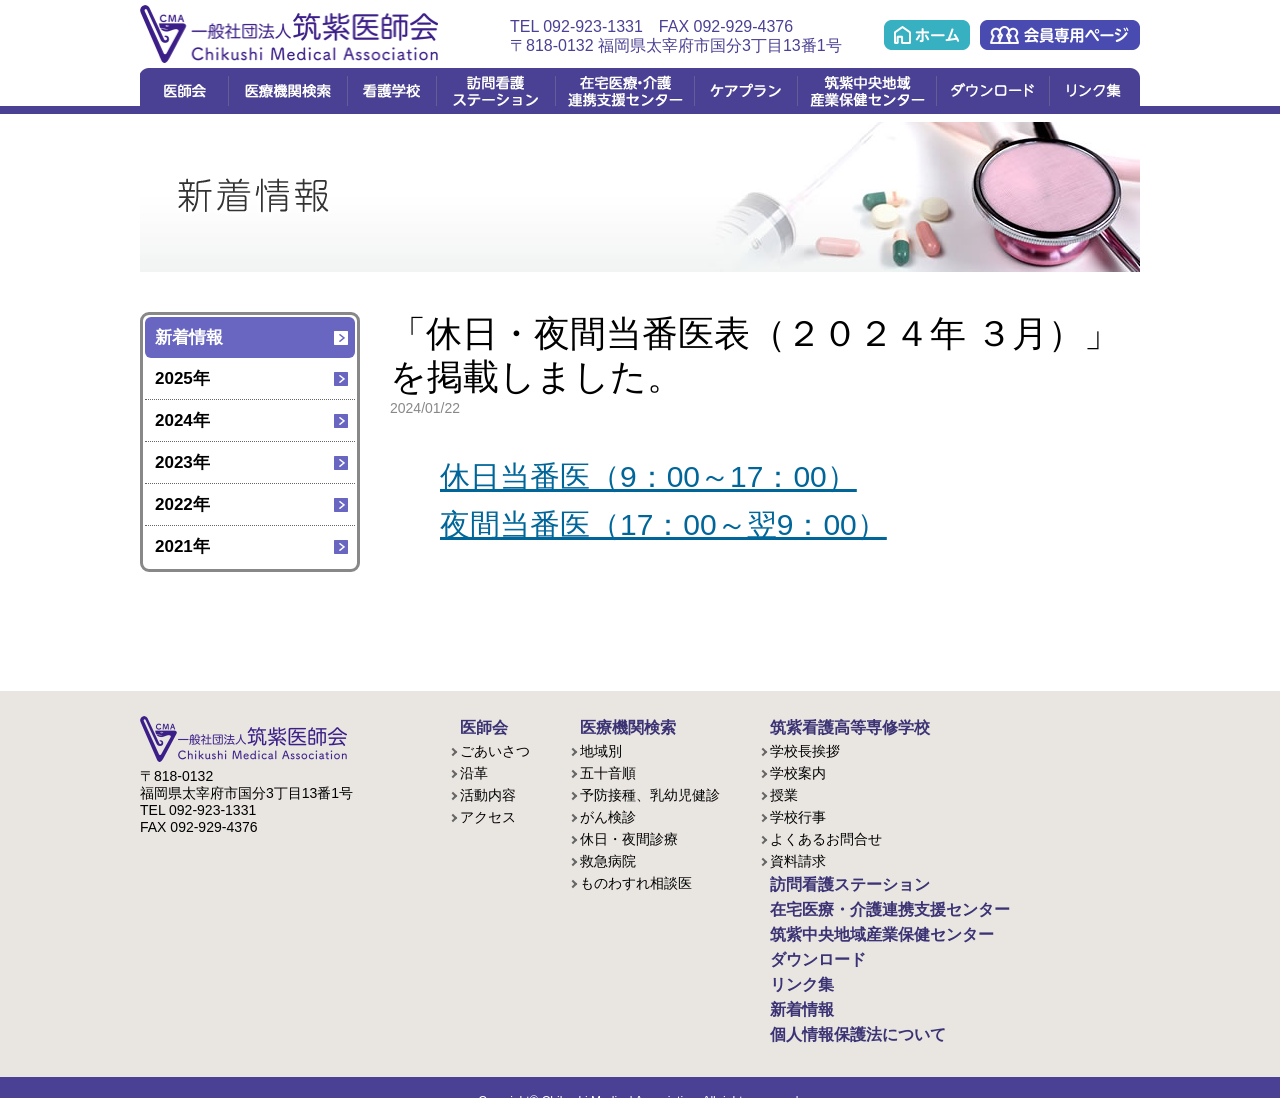 This screenshot has width=1280, height=1098. I want to click on 個人情報保護法について, so click(837, 1012).